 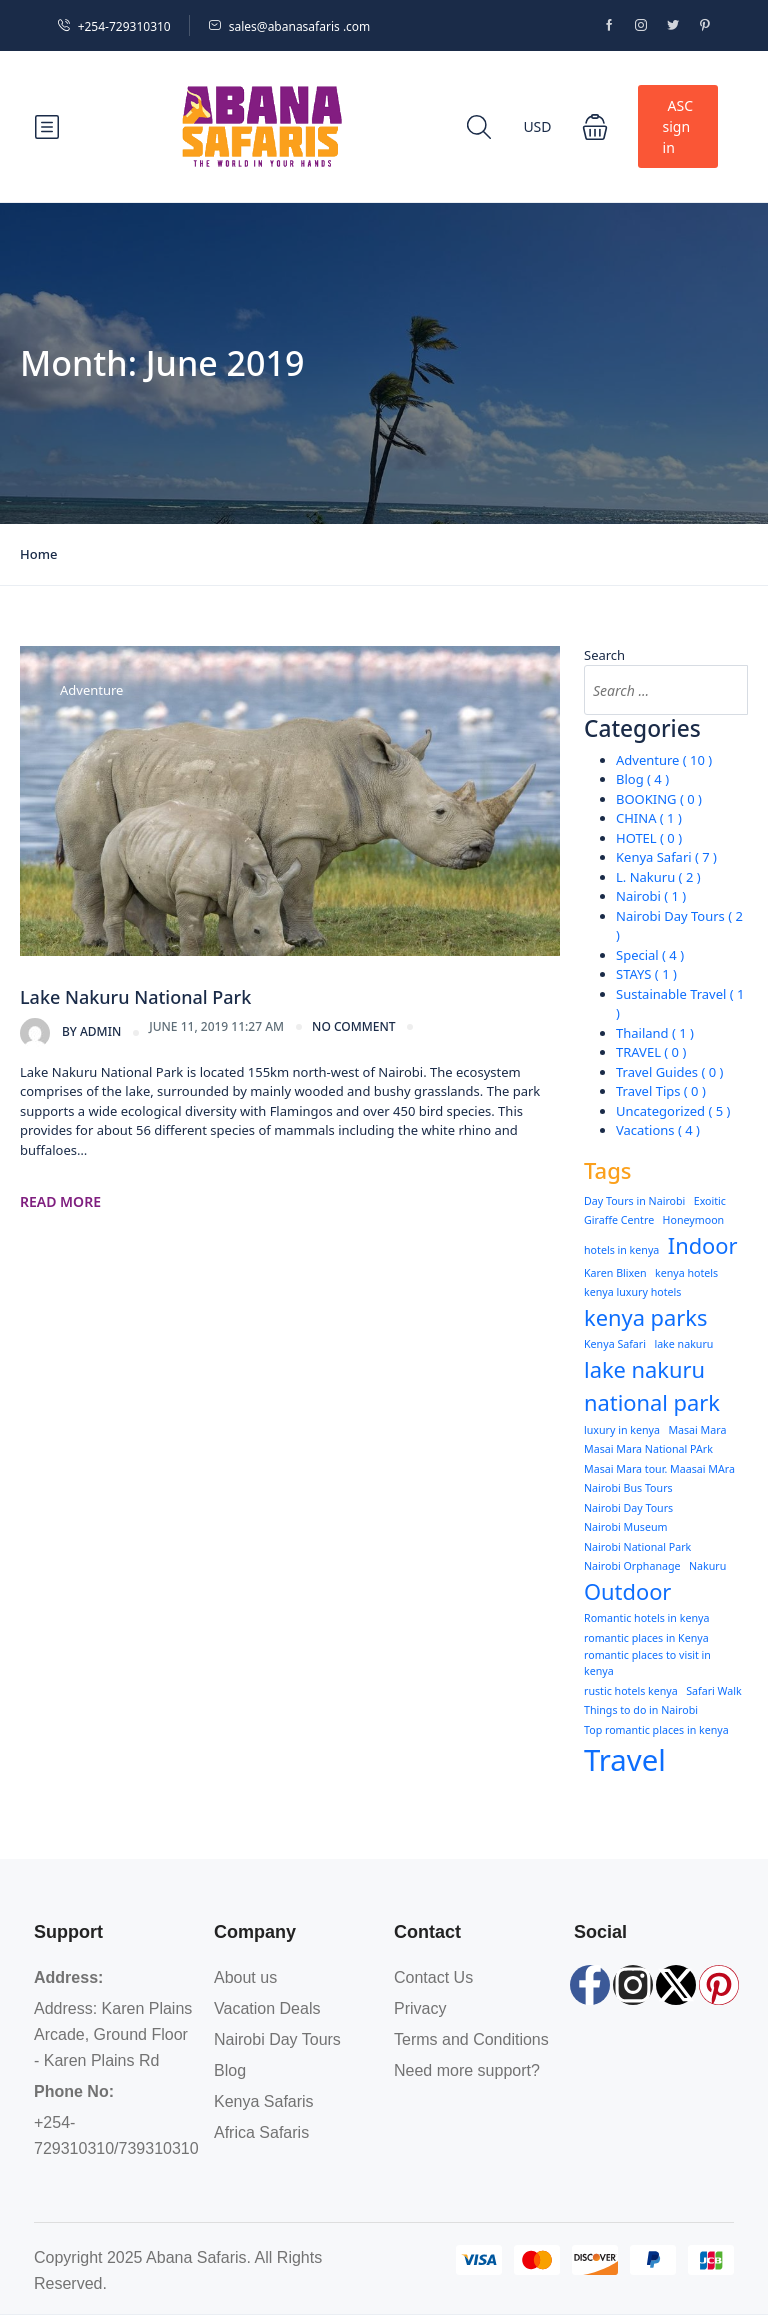 I want to click on Kenya Safaris, so click(x=264, y=2101).